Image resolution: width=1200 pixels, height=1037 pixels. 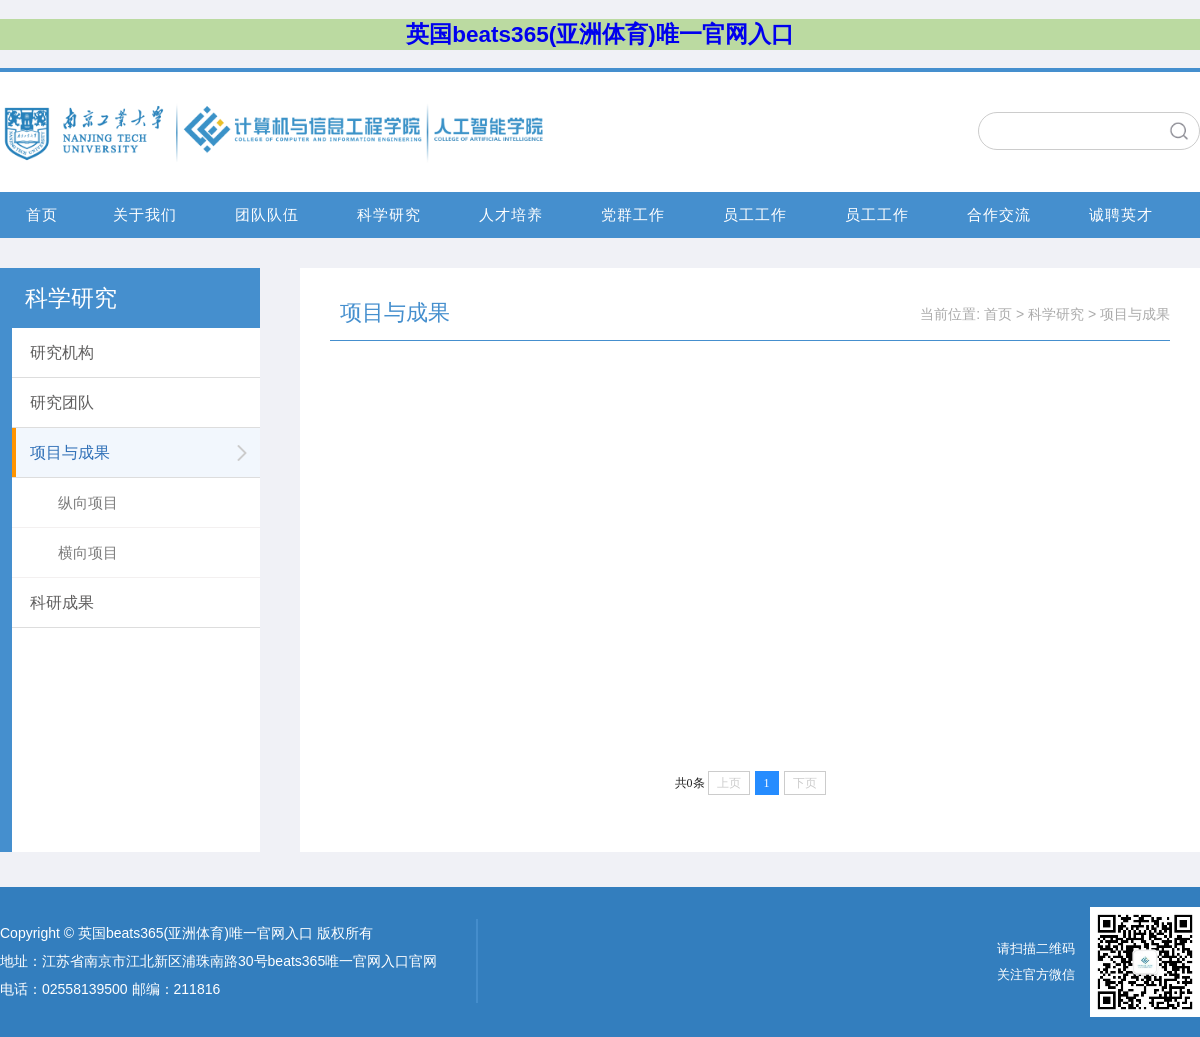 What do you see at coordinates (633, 214) in the screenshot?
I see `党群工作` at bounding box center [633, 214].